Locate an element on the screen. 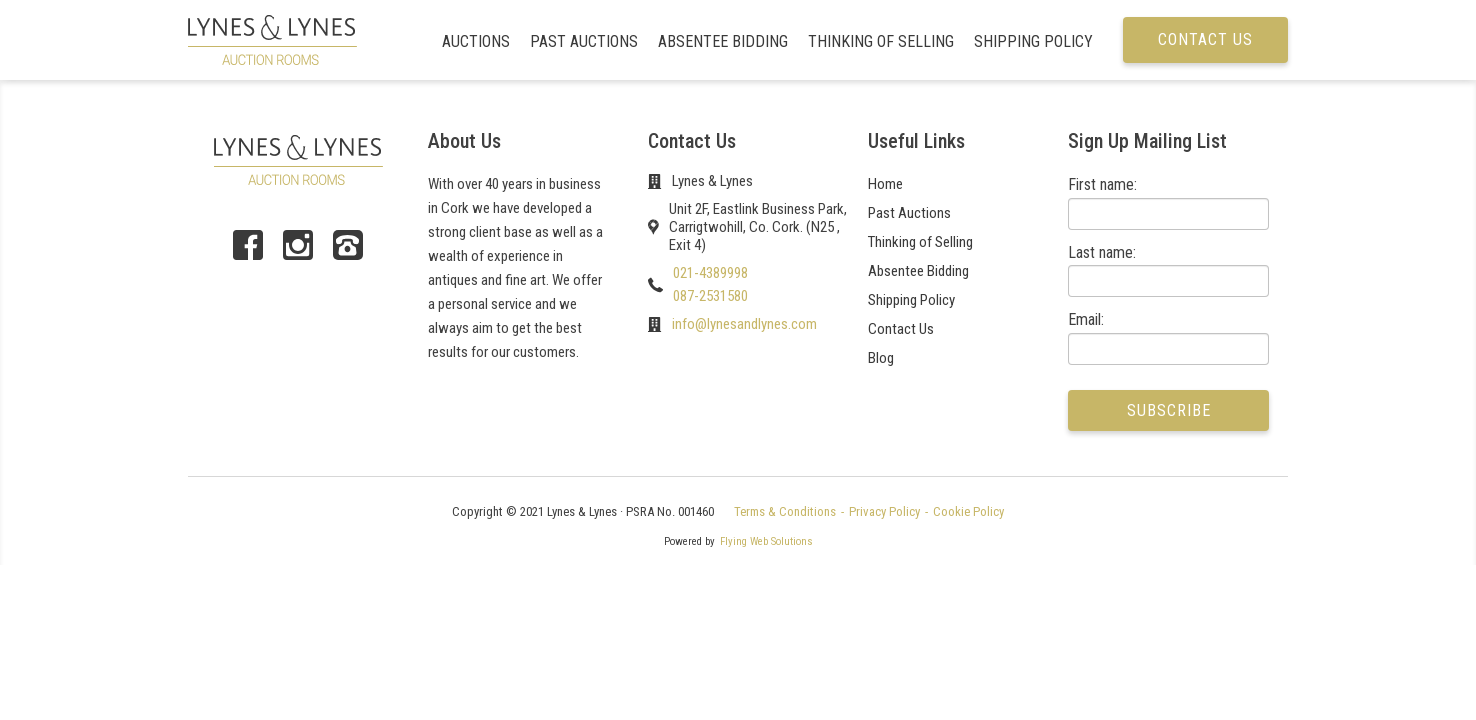  Absentee Bidding is located at coordinates (723, 41).